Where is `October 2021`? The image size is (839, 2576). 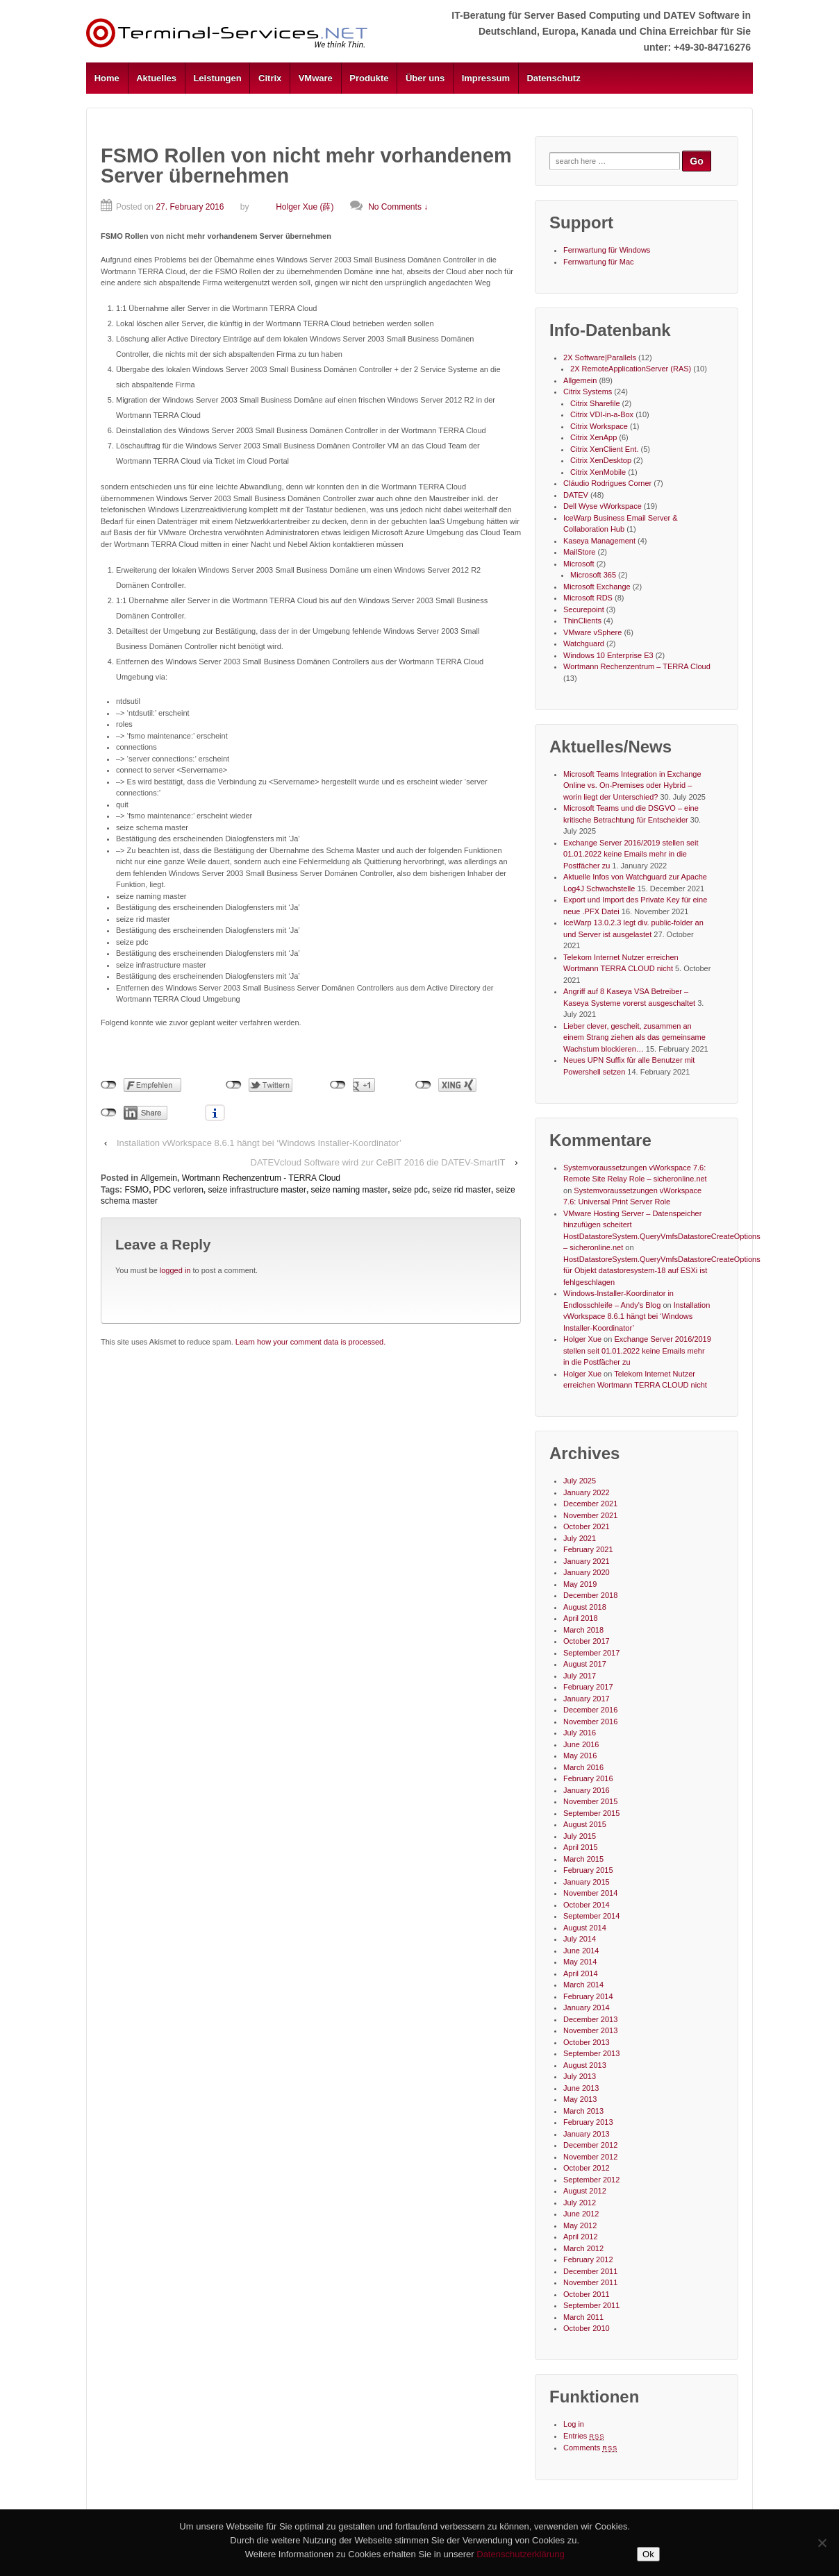
October 2021 is located at coordinates (586, 1526).